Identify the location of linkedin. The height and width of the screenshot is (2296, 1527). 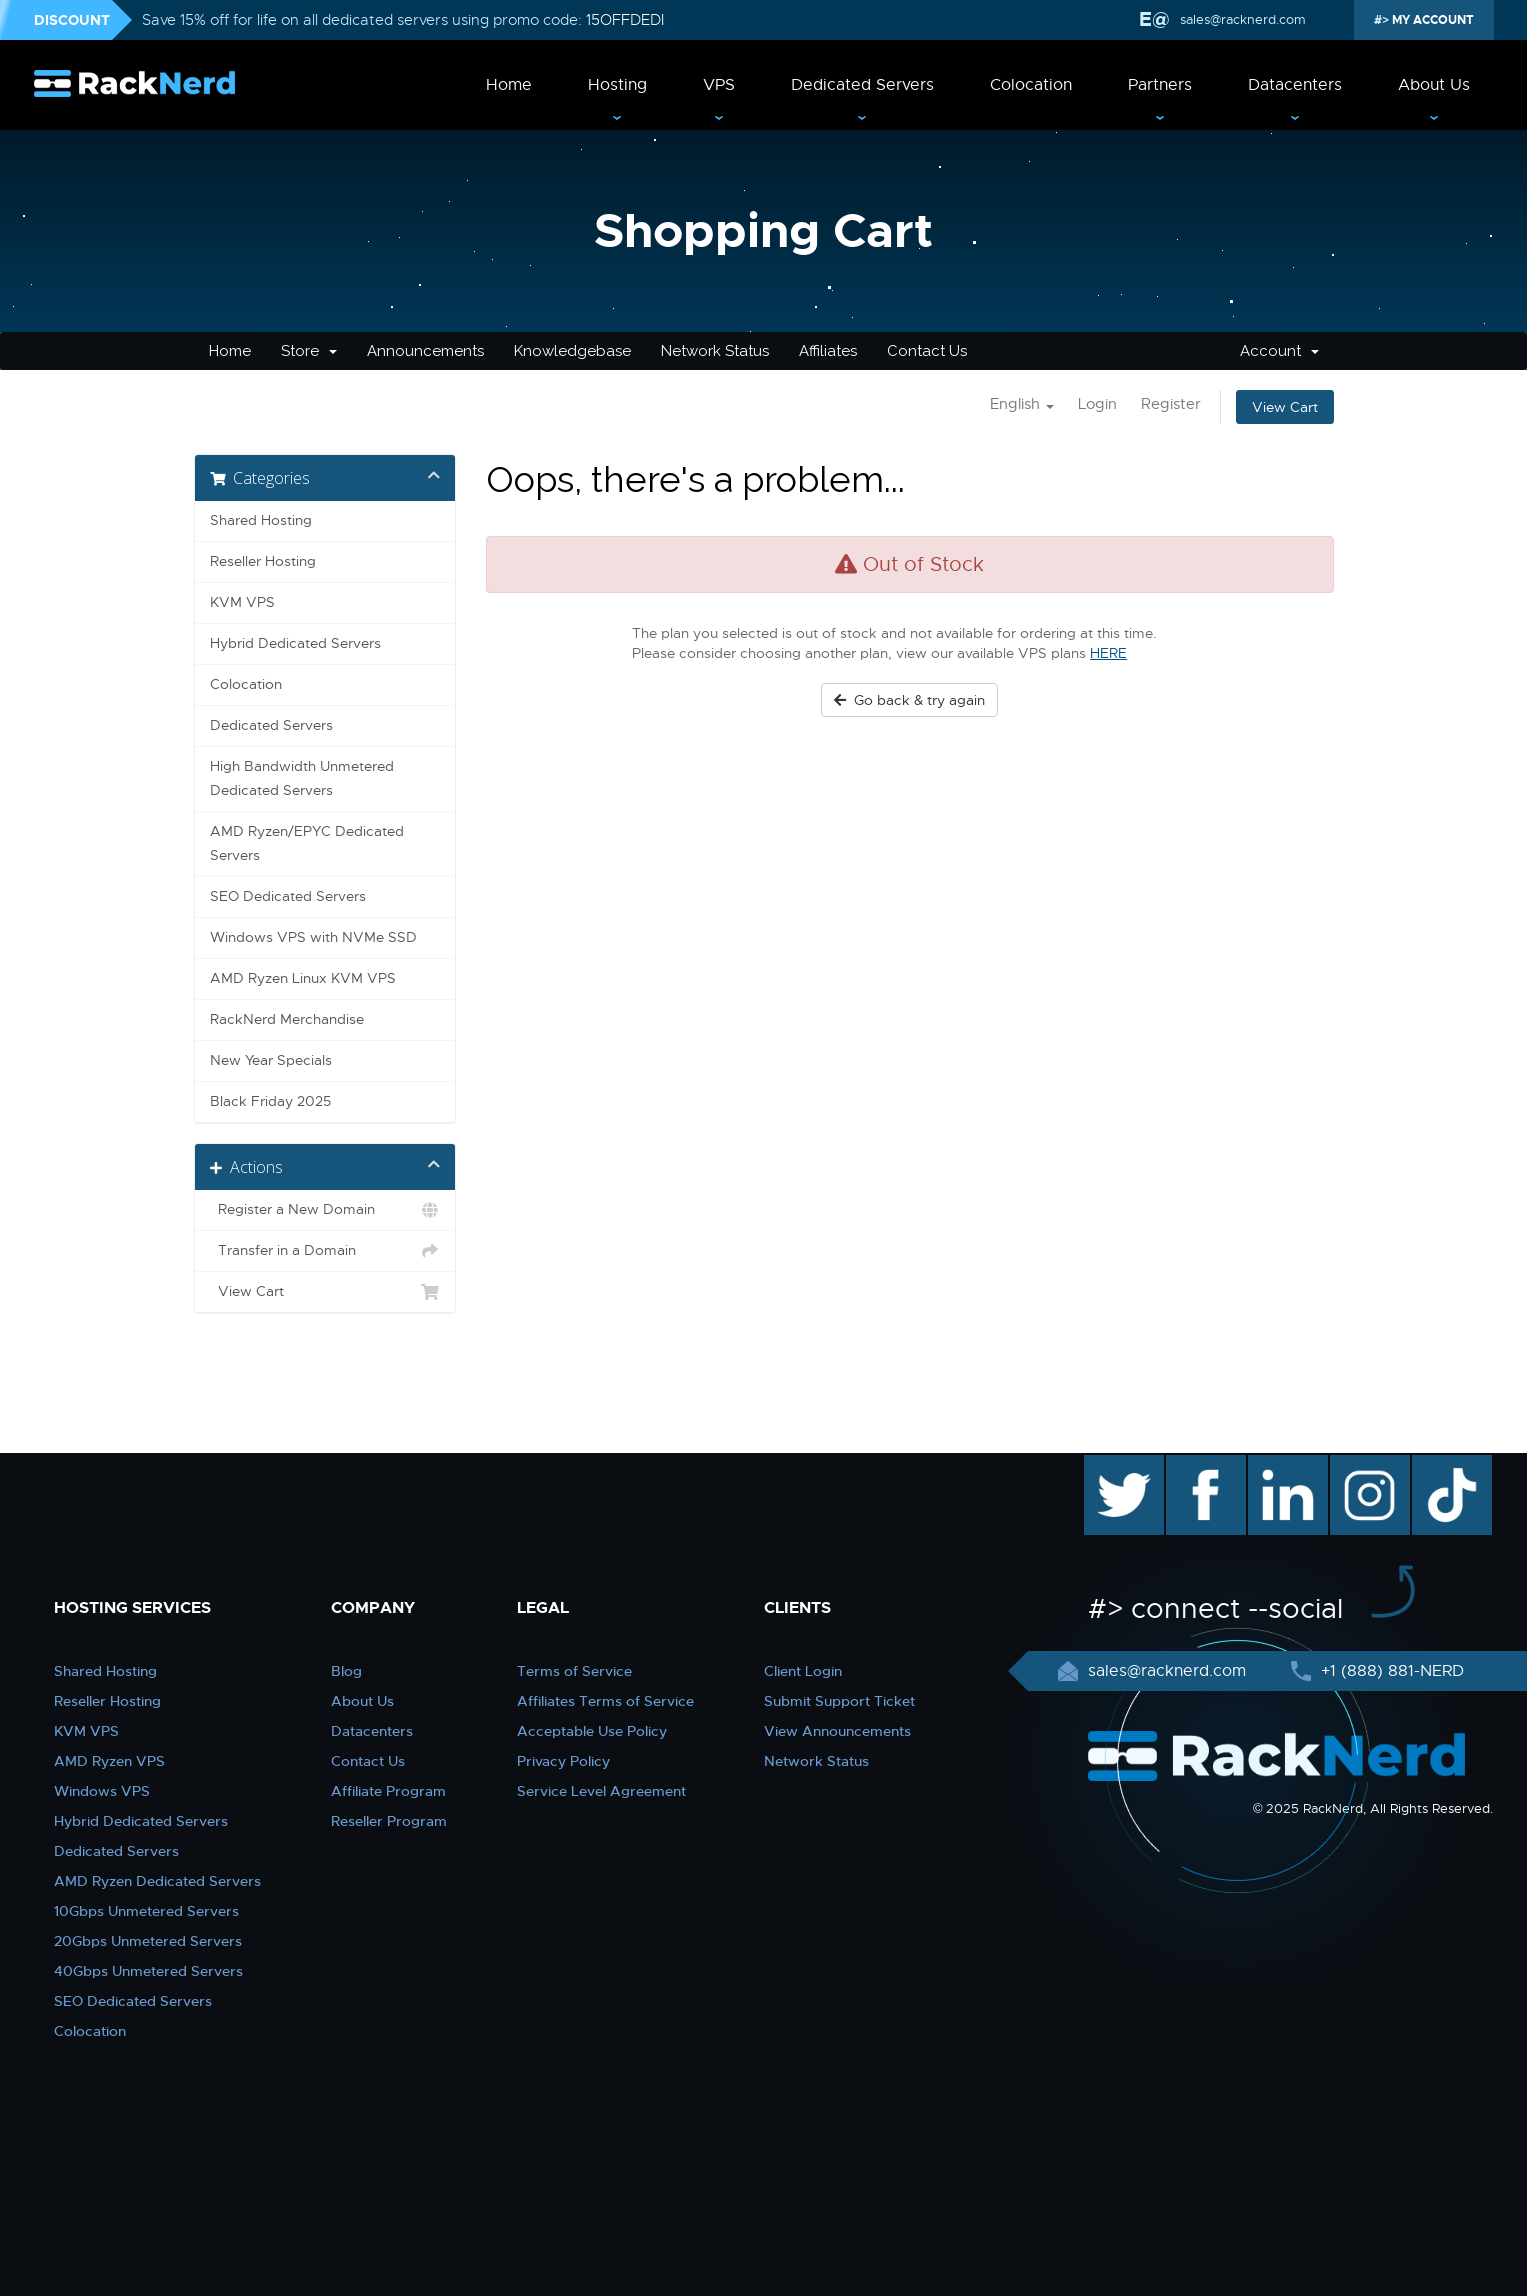
(1277, 1465).